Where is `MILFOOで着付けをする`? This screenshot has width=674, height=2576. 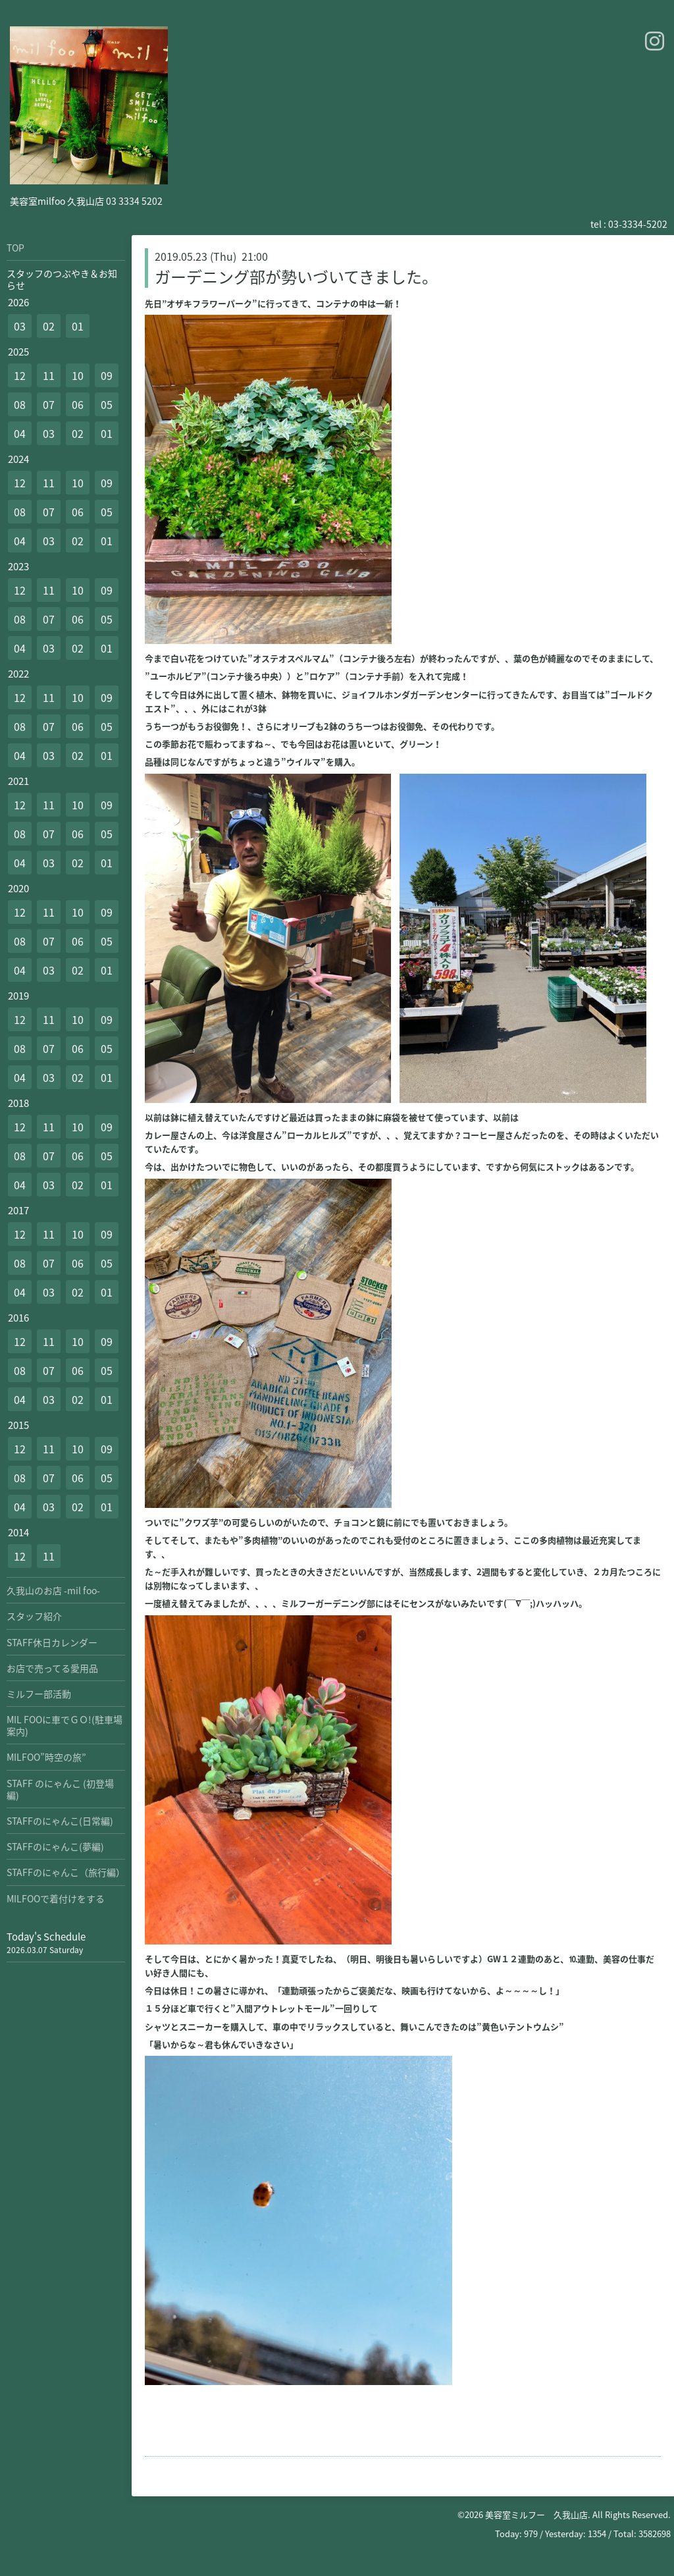
MILFOOで着付けをする is located at coordinates (56, 1898).